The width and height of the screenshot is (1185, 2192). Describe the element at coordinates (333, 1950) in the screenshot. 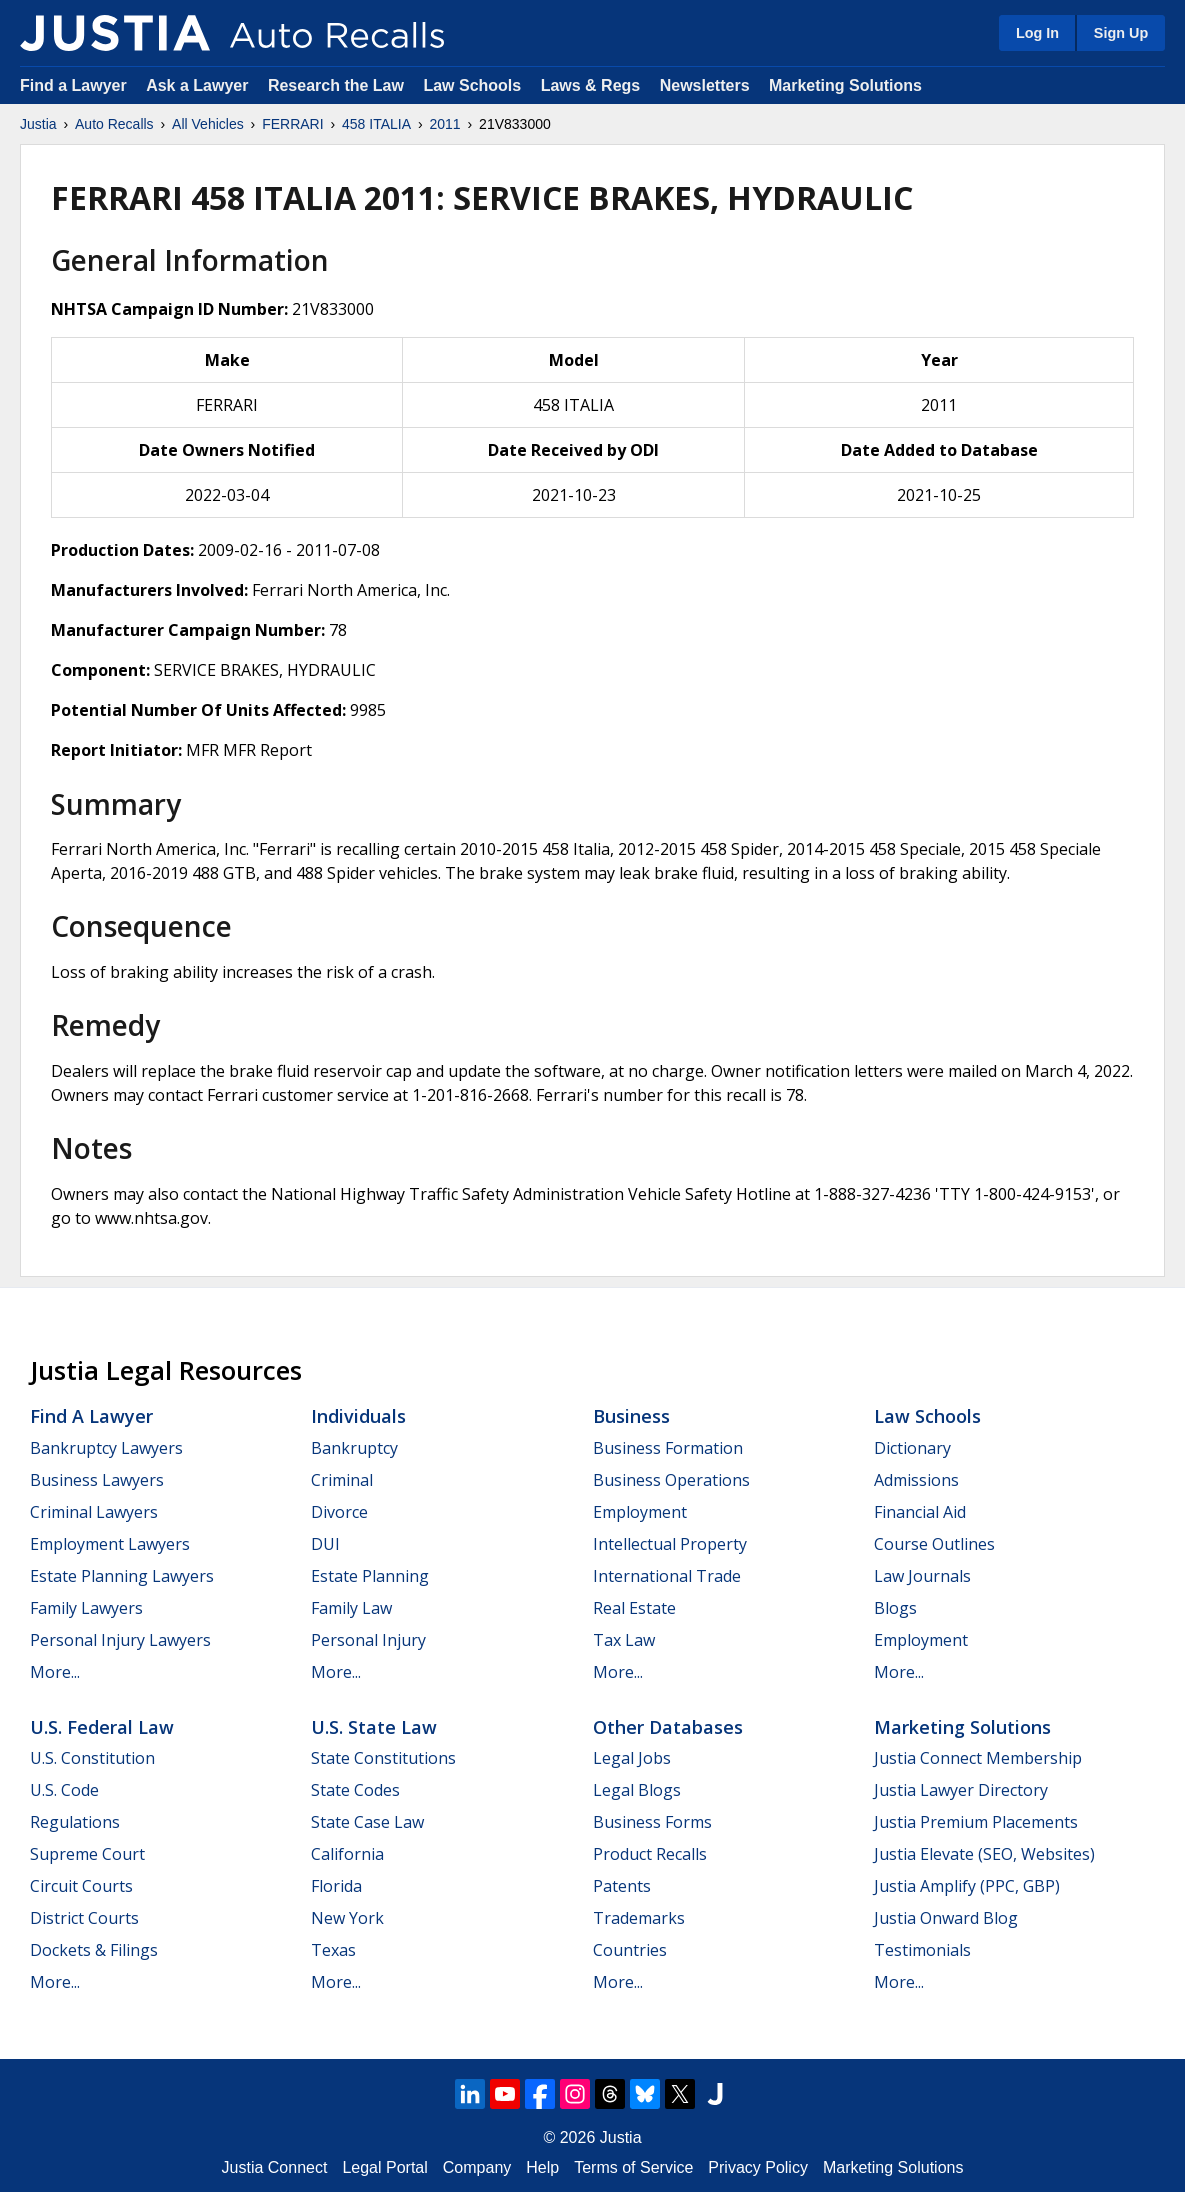

I see `Texas` at that location.